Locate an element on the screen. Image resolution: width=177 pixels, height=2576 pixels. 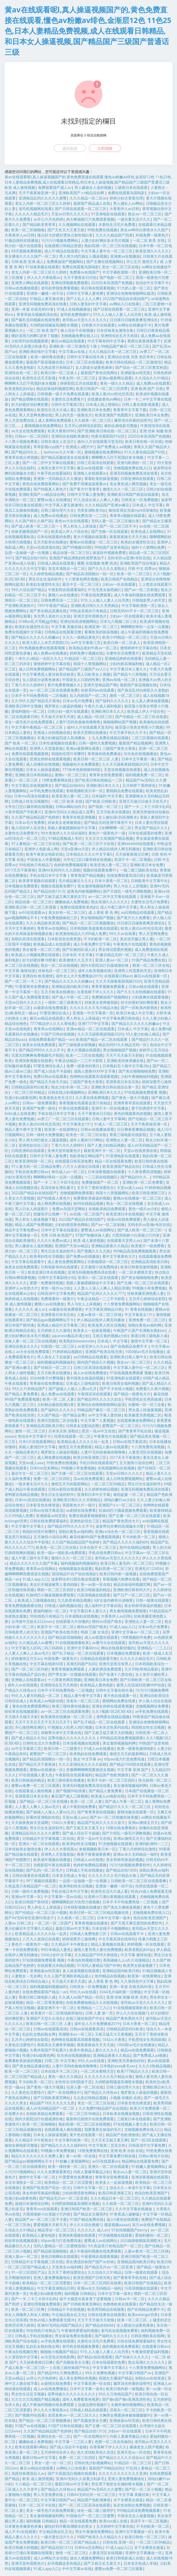
欧美孕妇性生活视频 is located at coordinates (46, 1256).